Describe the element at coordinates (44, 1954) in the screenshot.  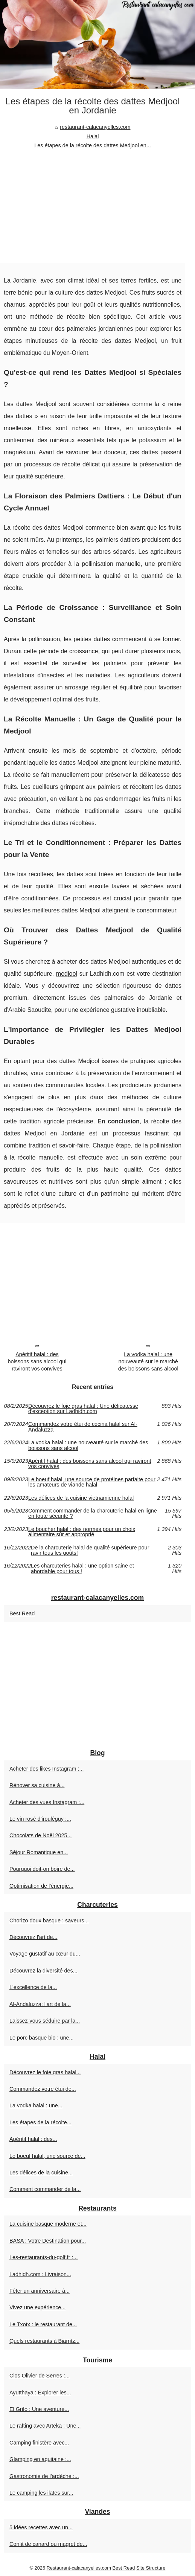
I see `Voyage gustatif au cœur du...` at that location.